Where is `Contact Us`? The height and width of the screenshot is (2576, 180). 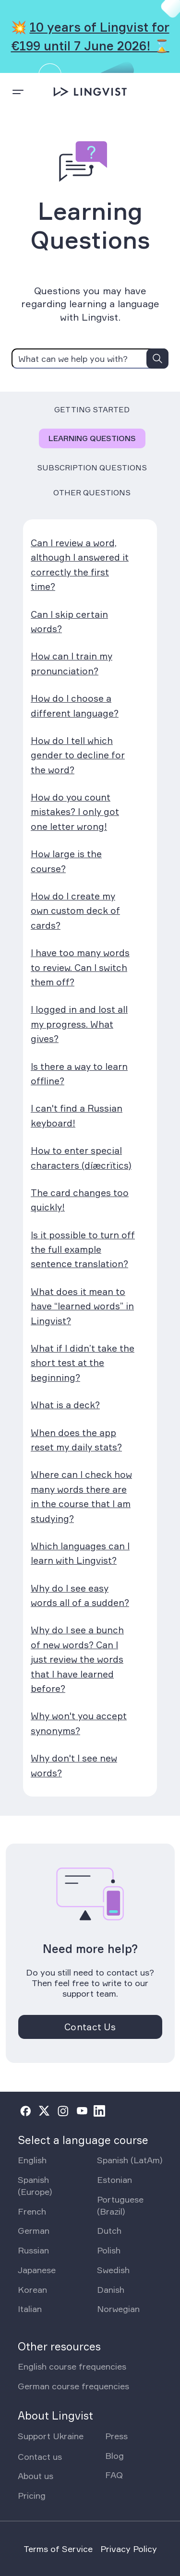
Contact Us is located at coordinates (90, 2027).